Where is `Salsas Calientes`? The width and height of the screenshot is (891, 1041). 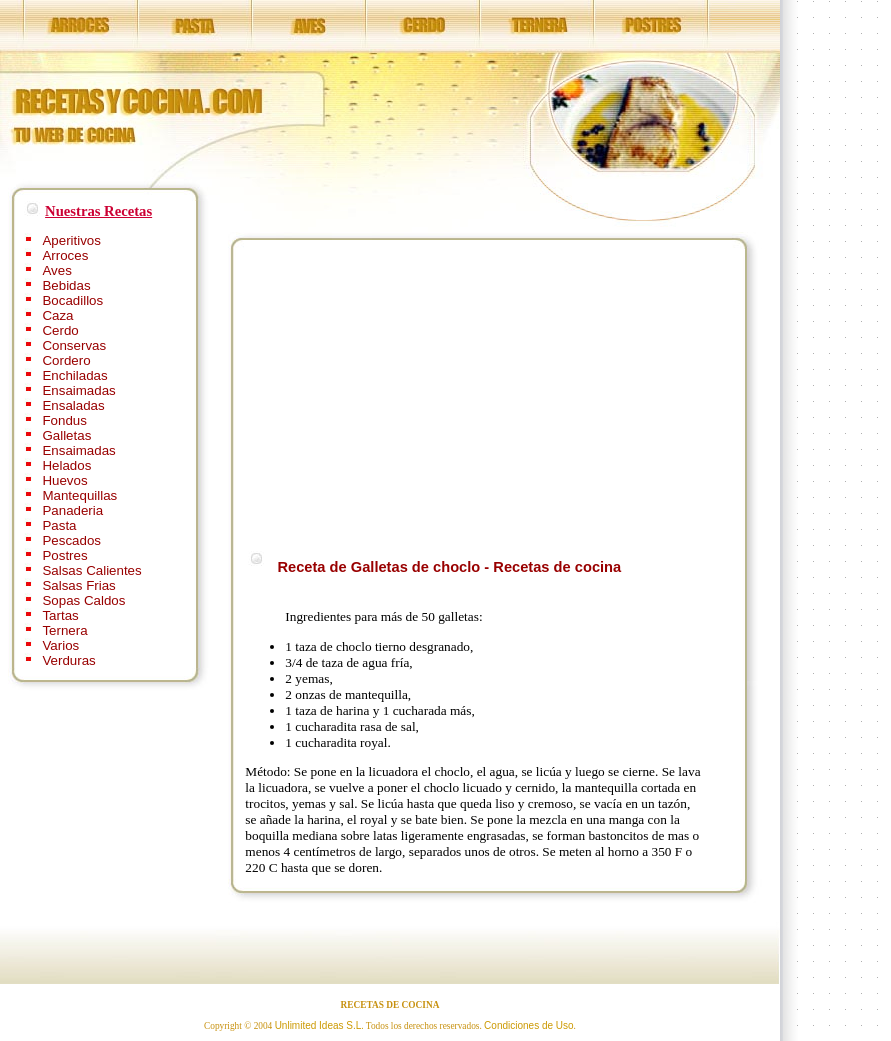
Salsas Calientes is located at coordinates (91, 570).